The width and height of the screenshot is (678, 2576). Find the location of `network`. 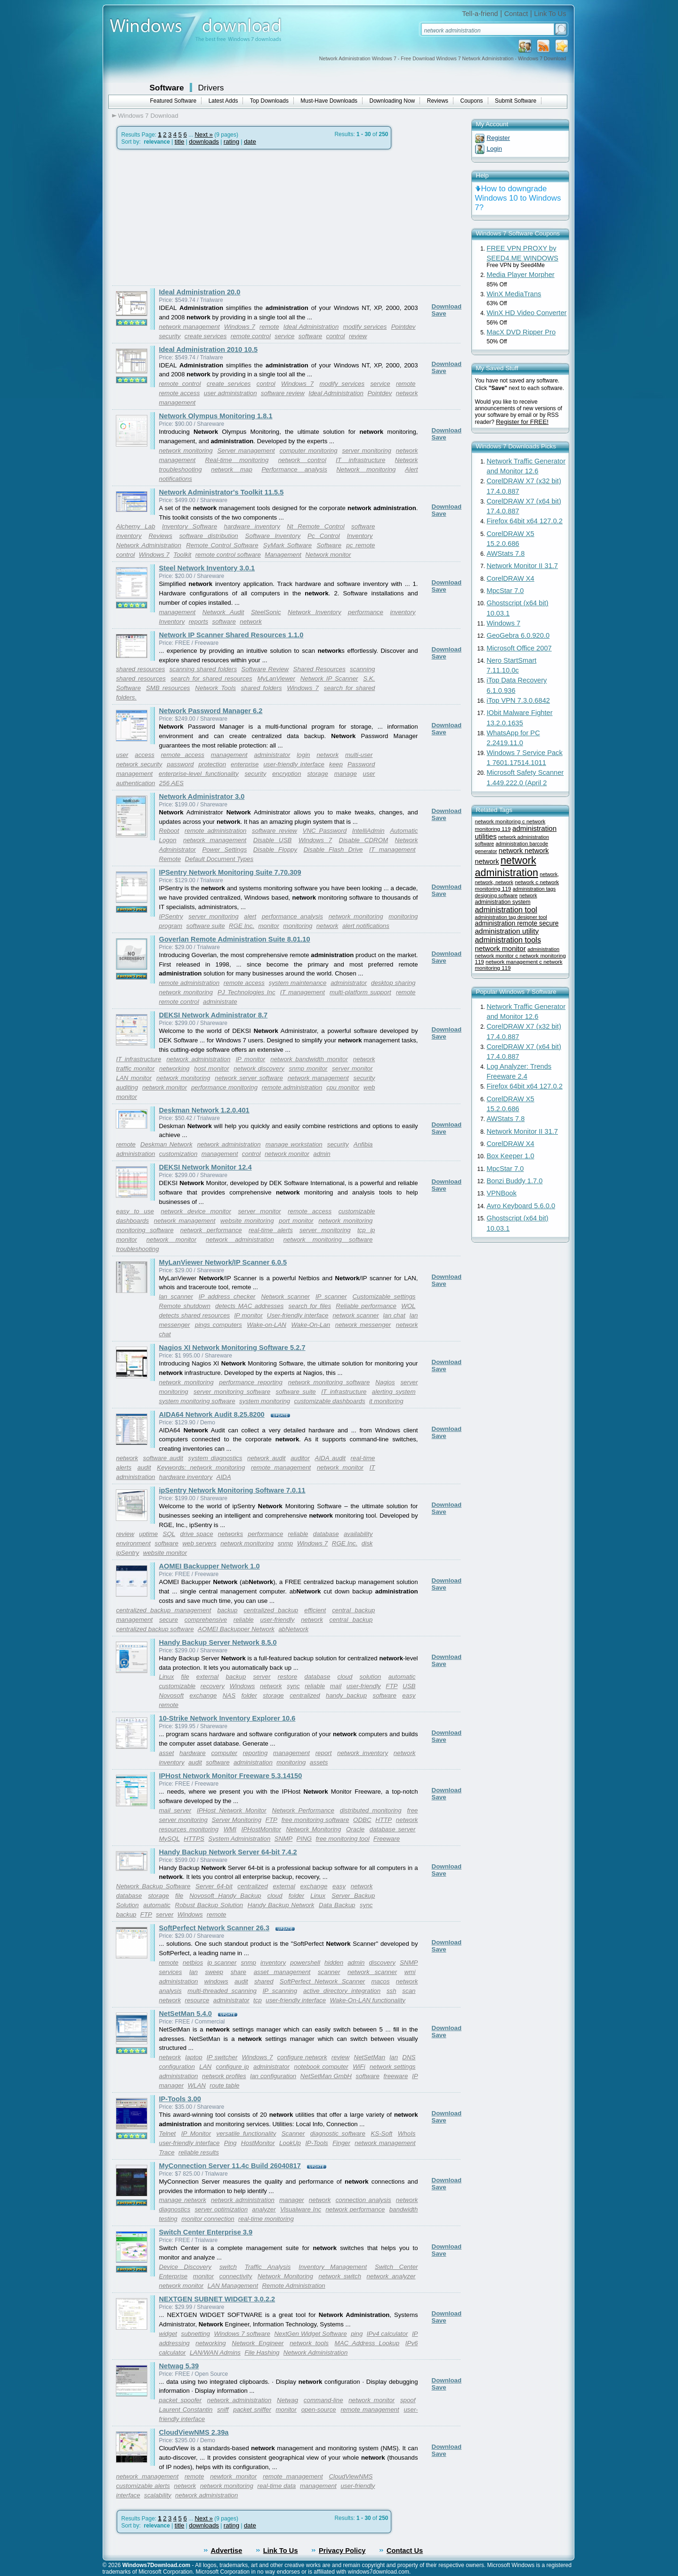

network is located at coordinates (251, 621).